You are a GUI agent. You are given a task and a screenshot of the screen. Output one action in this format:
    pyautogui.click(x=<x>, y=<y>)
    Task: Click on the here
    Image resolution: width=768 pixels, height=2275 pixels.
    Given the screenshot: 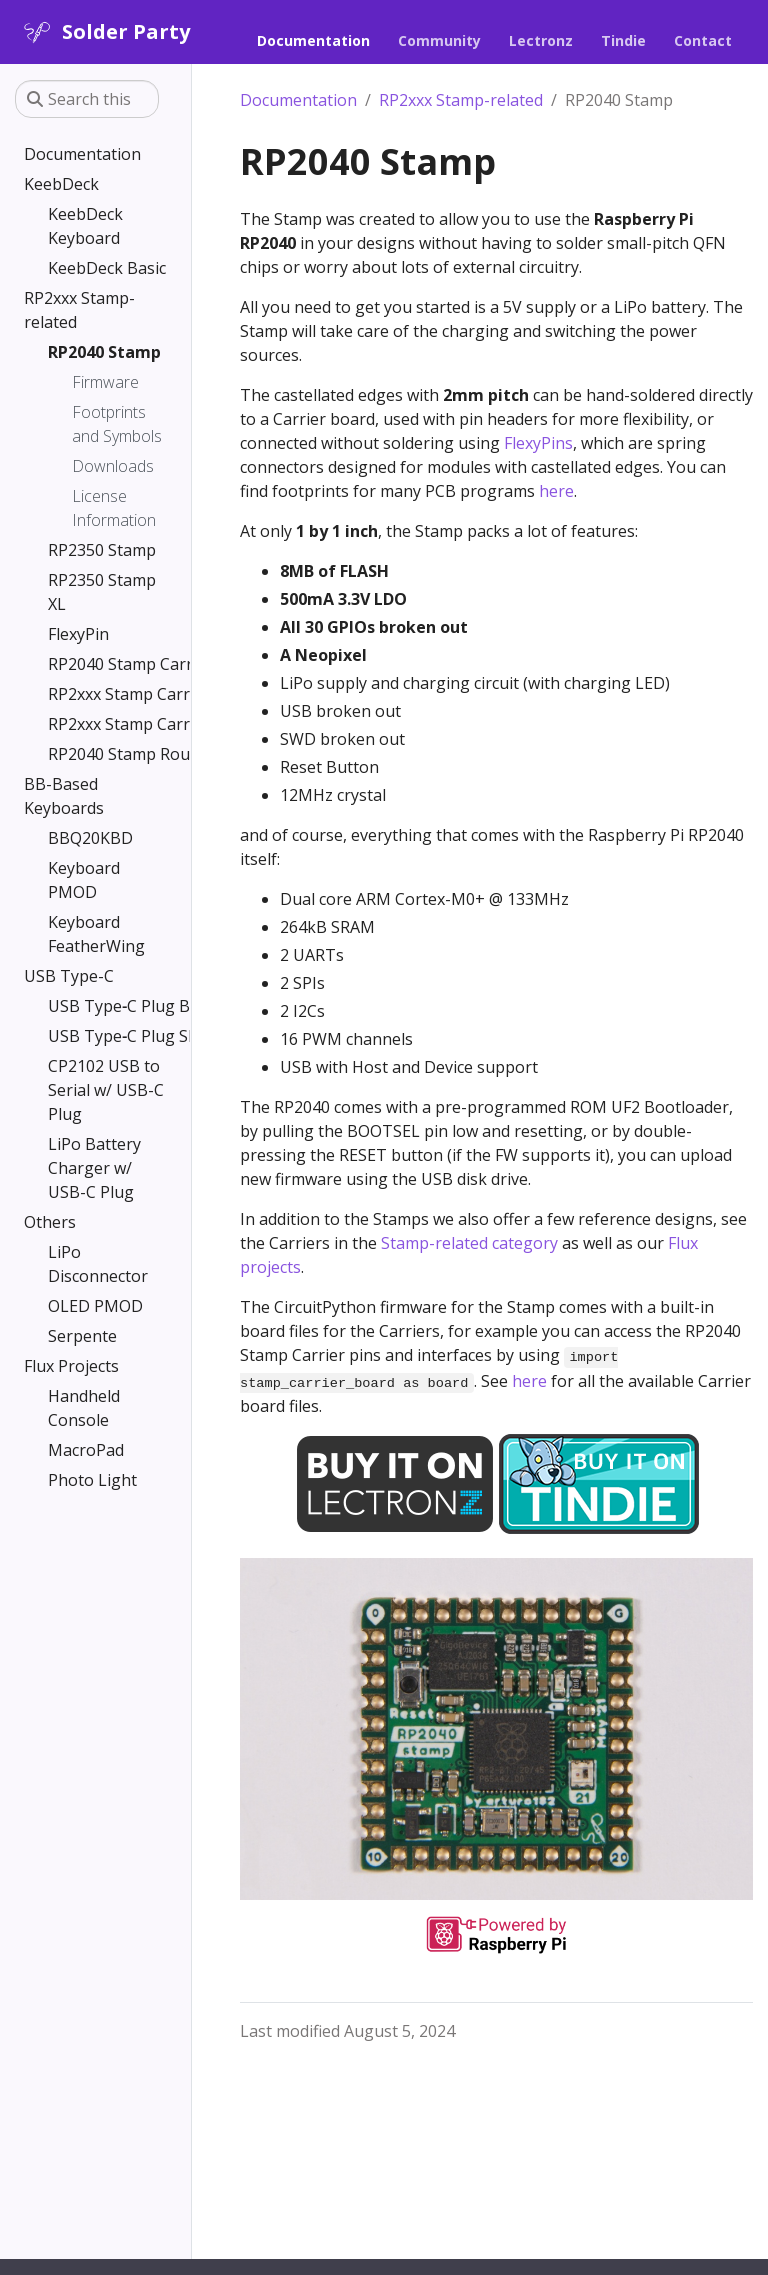 What is the action you would take?
    pyautogui.click(x=556, y=491)
    